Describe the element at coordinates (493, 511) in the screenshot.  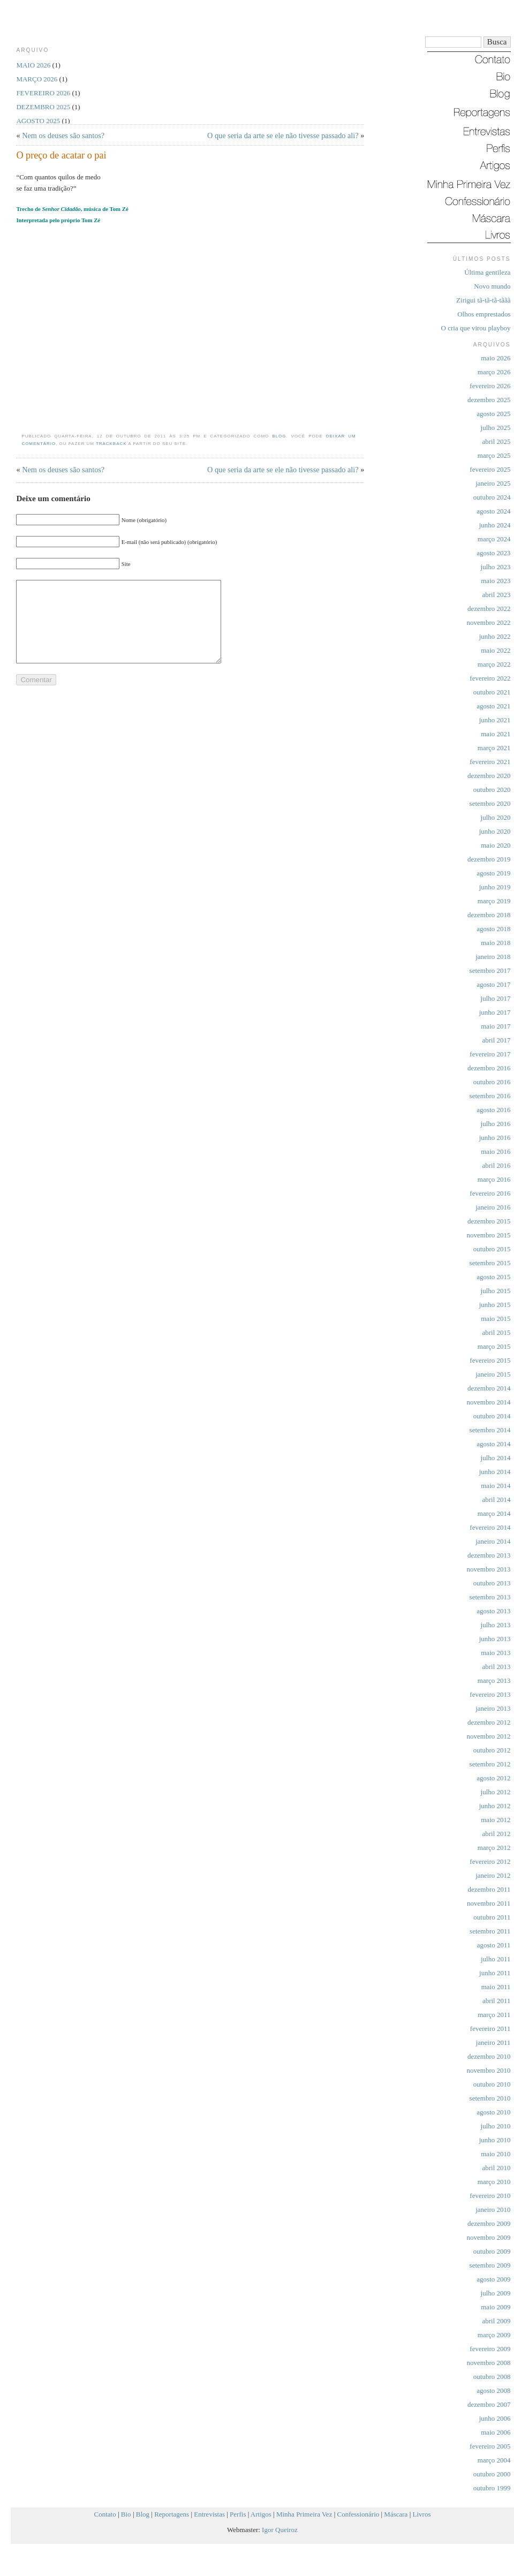
I see `agosto 2024` at that location.